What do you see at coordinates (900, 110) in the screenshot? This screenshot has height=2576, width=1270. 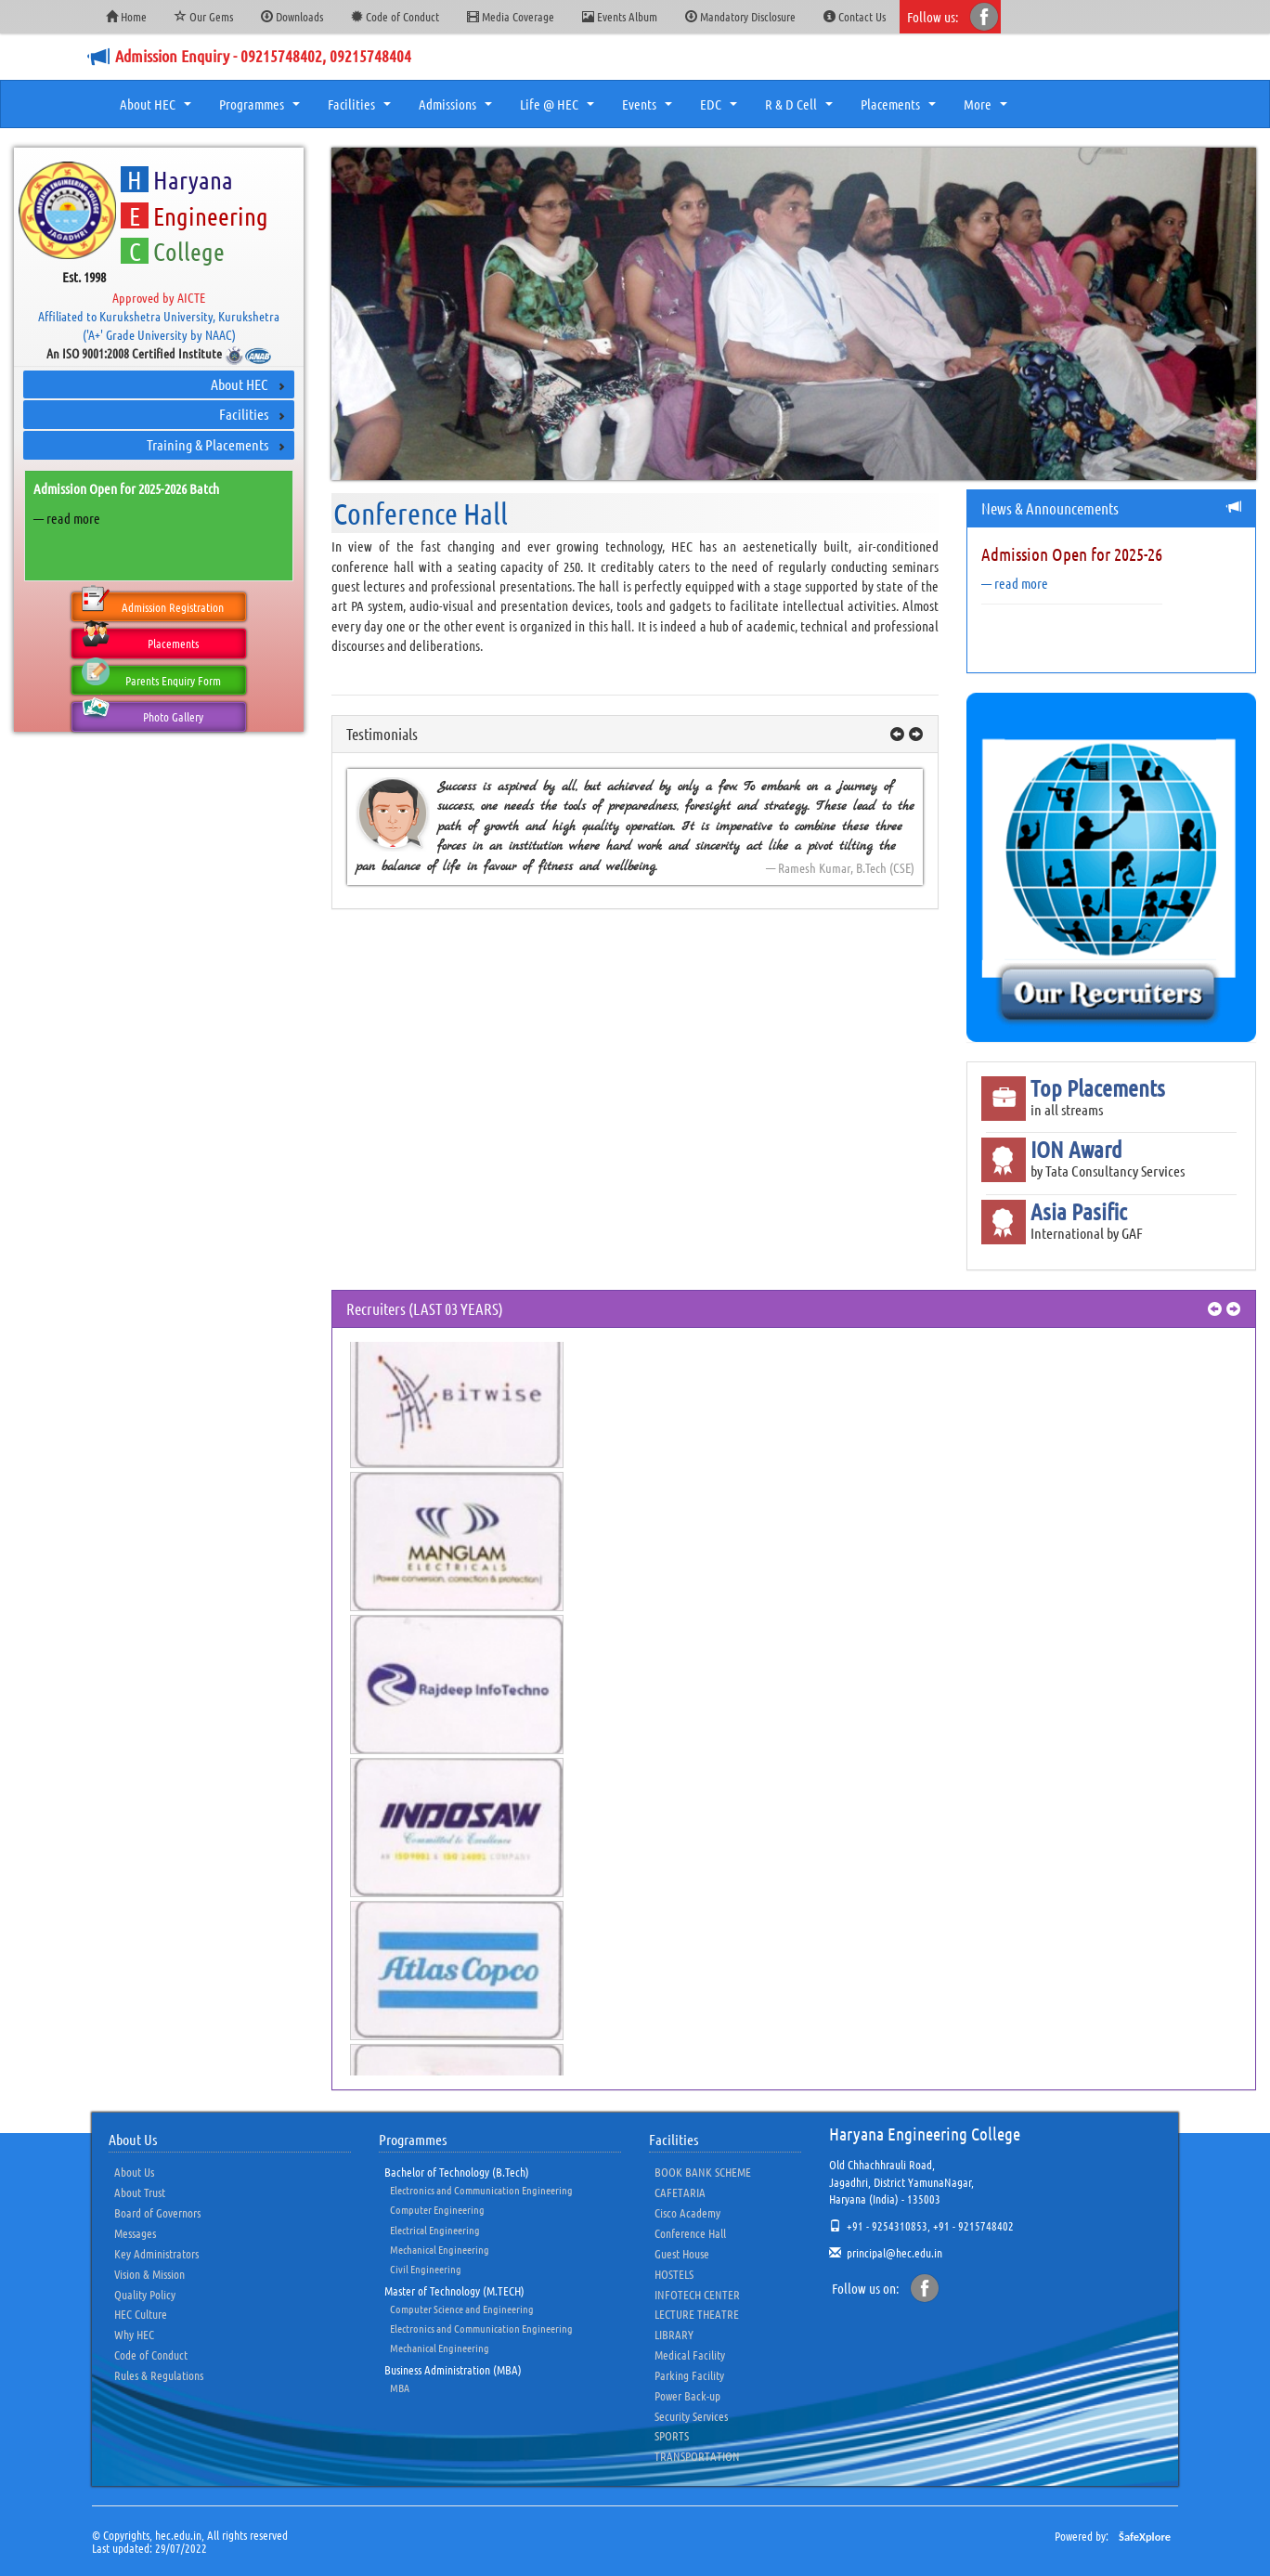 I see `Placements` at bounding box center [900, 110].